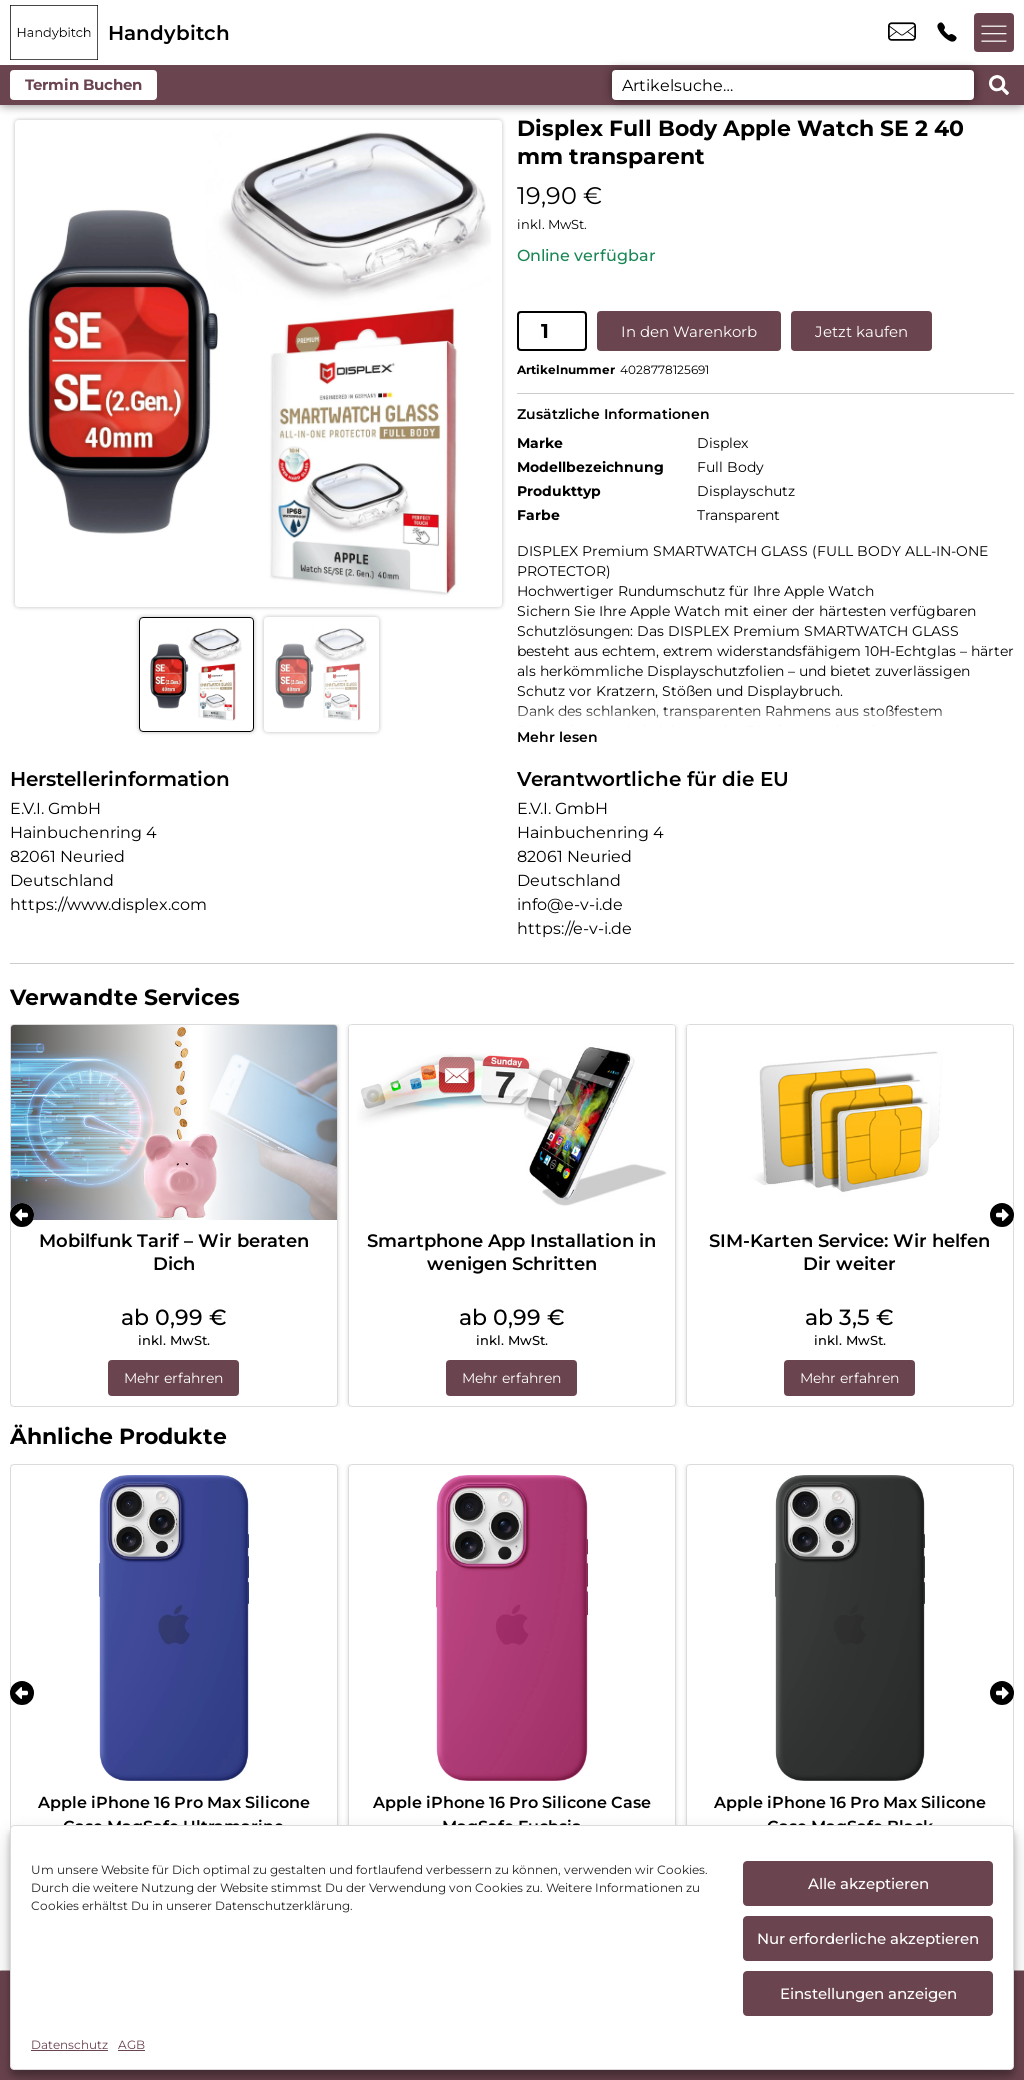 The image size is (1024, 2080). Describe the element at coordinates (689, 331) in the screenshot. I see `In den Warenkorb` at that location.